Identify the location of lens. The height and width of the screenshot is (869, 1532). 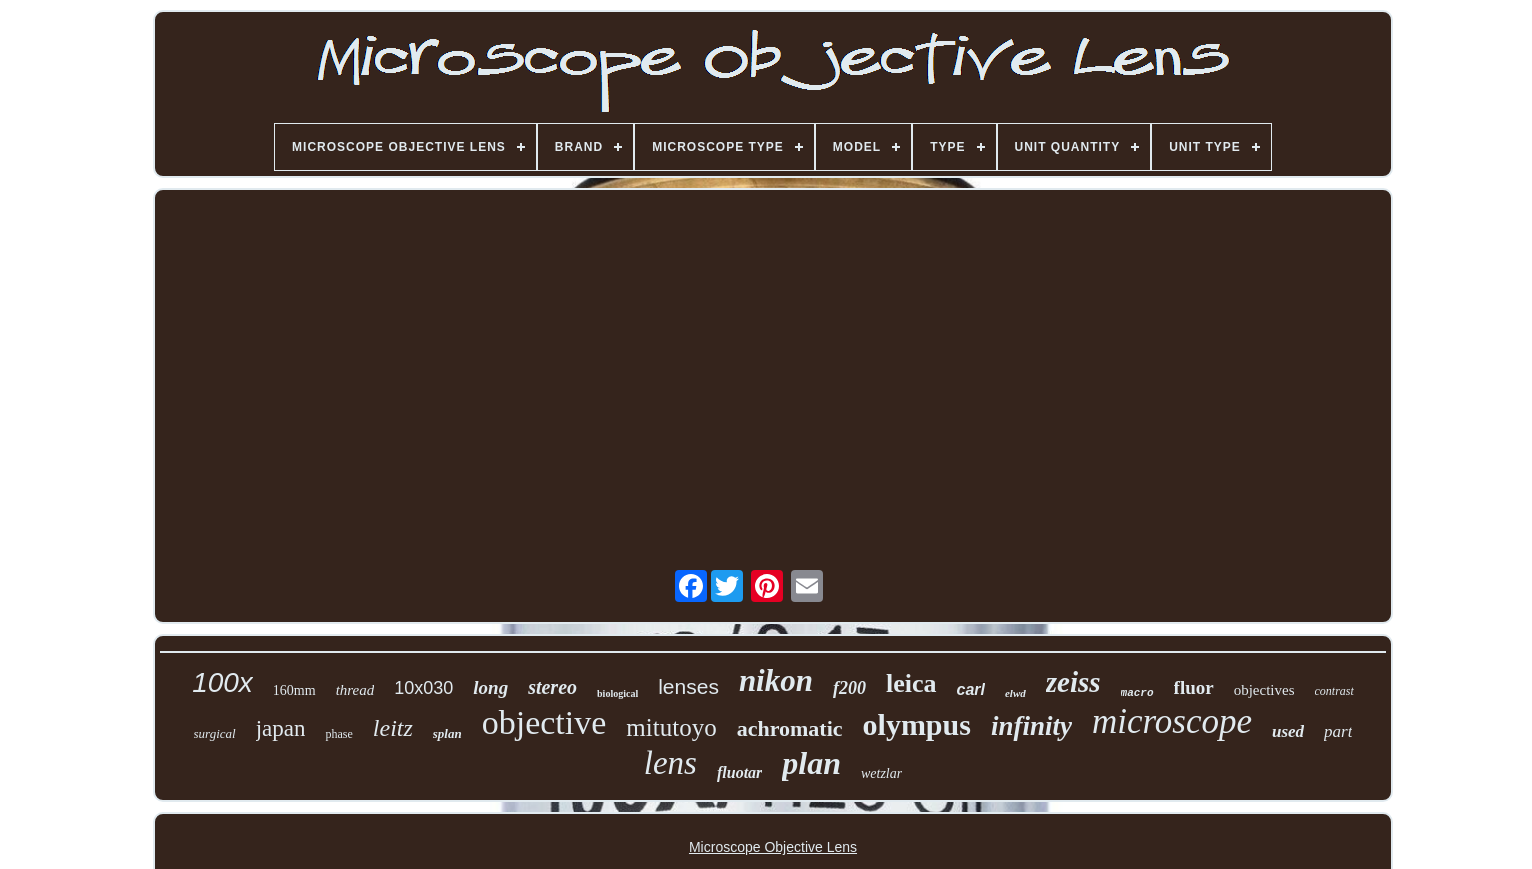
(670, 763).